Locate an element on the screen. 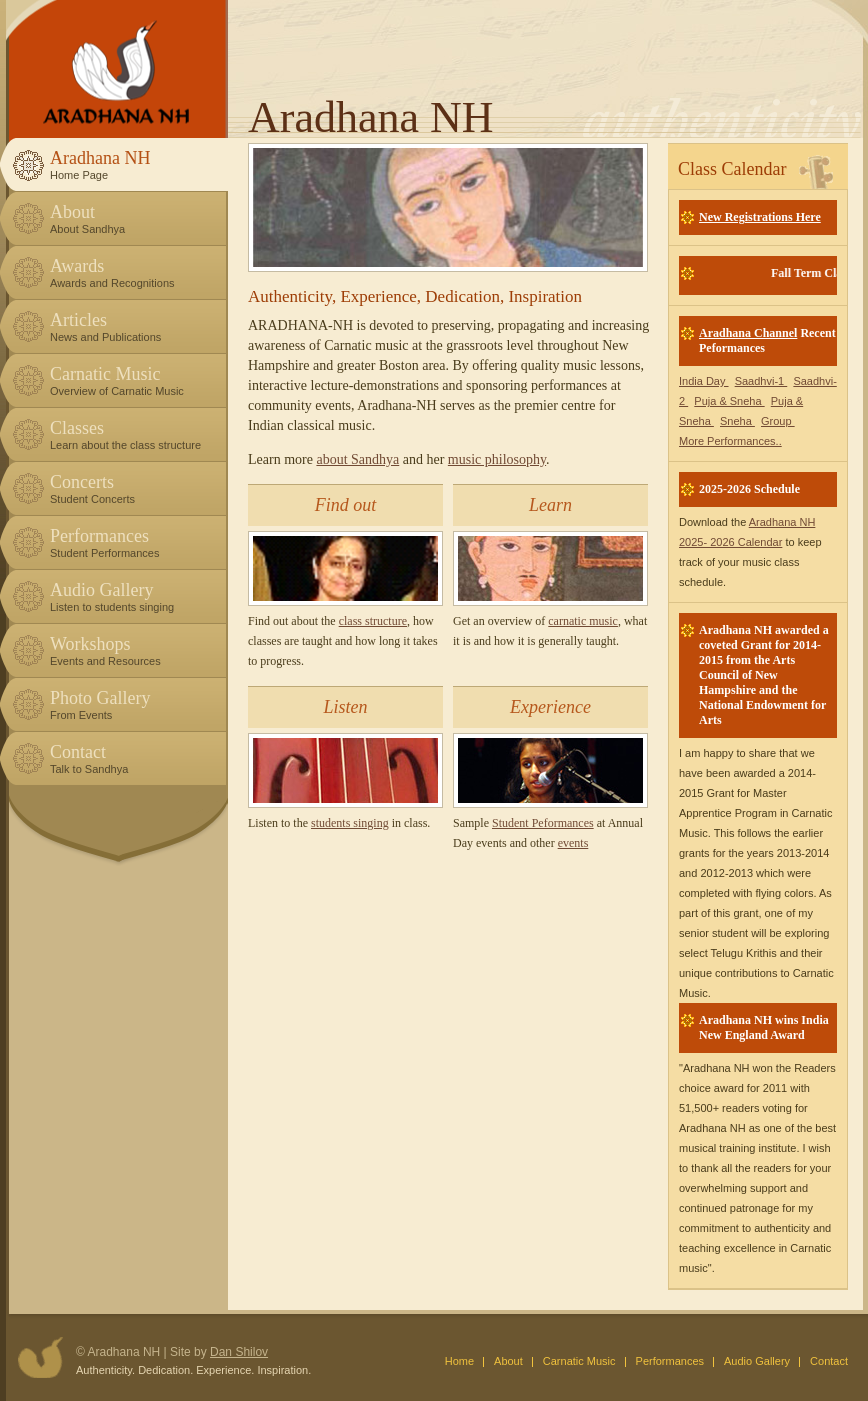 The image size is (868, 1401). carnatic music is located at coordinates (583, 621).